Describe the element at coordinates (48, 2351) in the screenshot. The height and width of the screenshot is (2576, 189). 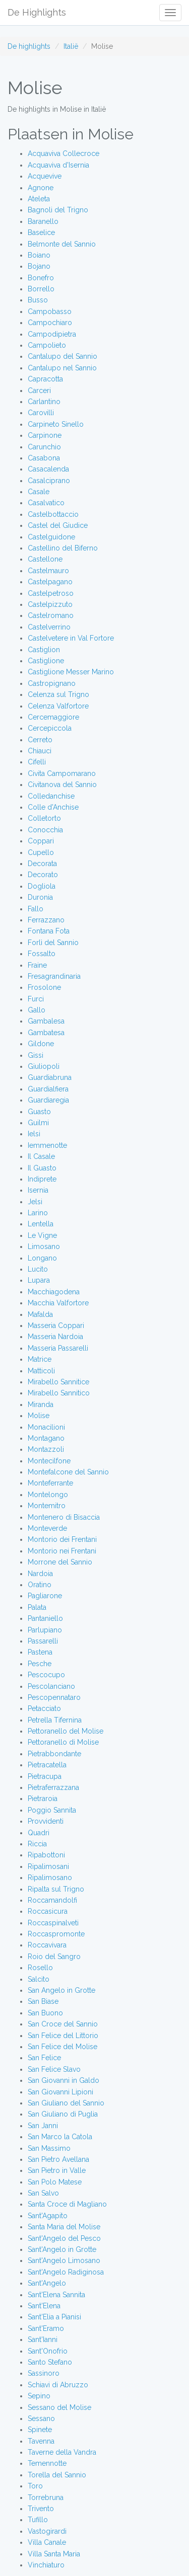
I see `Sant'Onofrio` at that location.